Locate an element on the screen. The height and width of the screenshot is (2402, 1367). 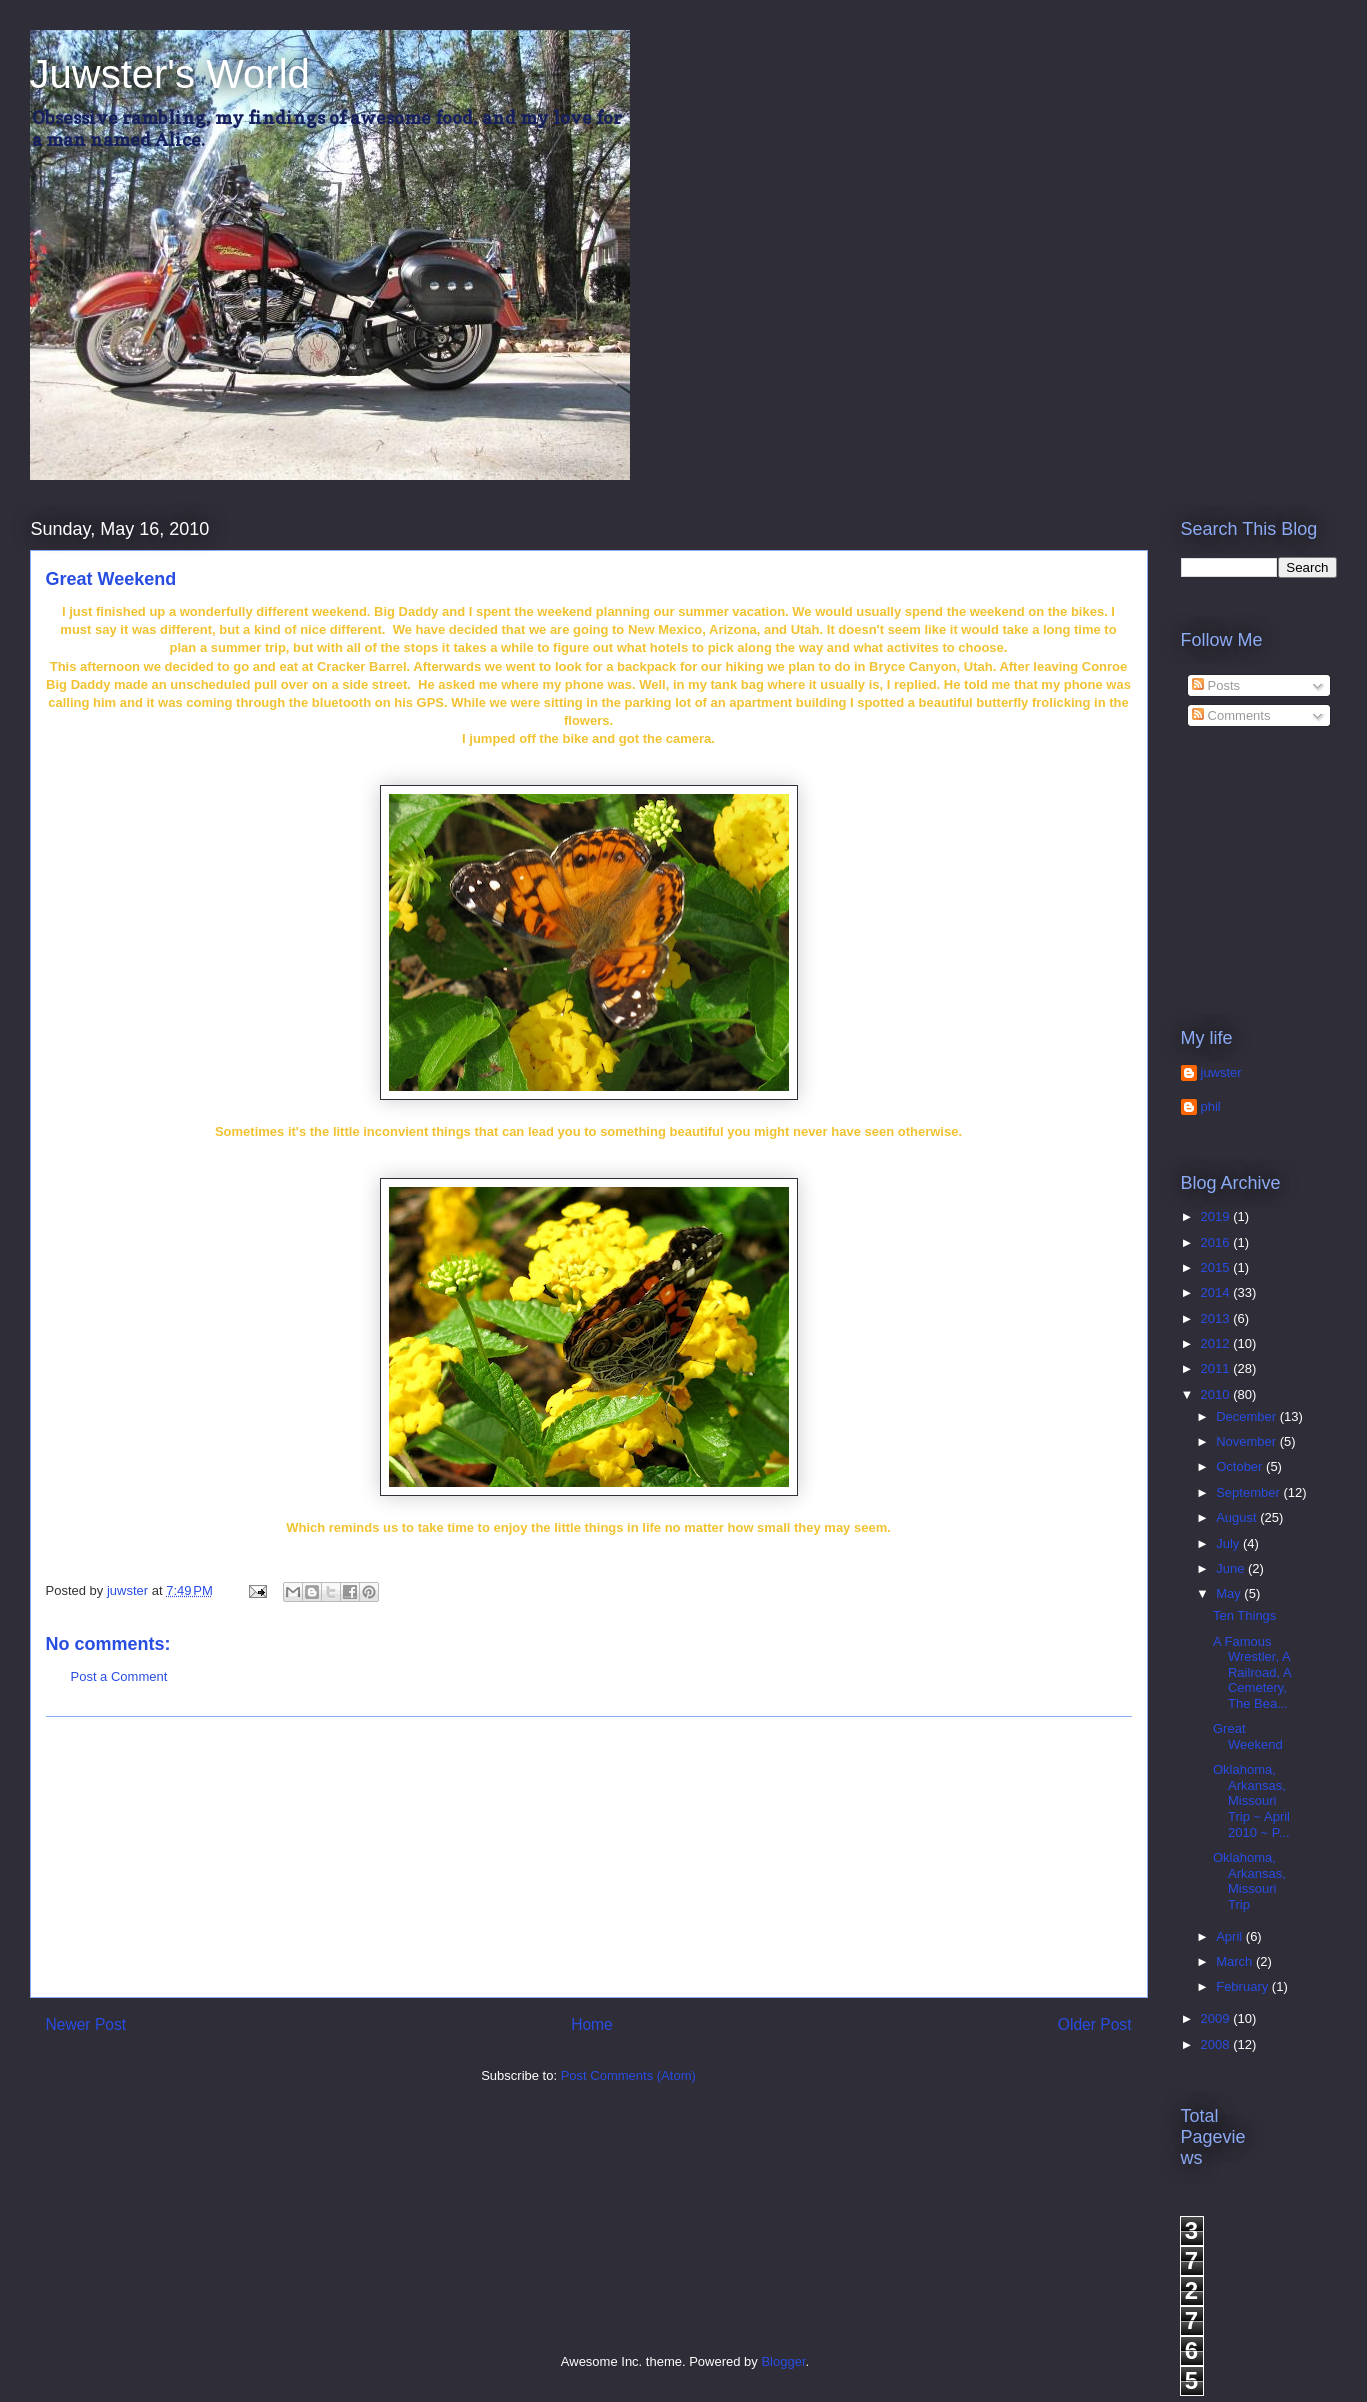
2013 is located at coordinates (1217, 1318).